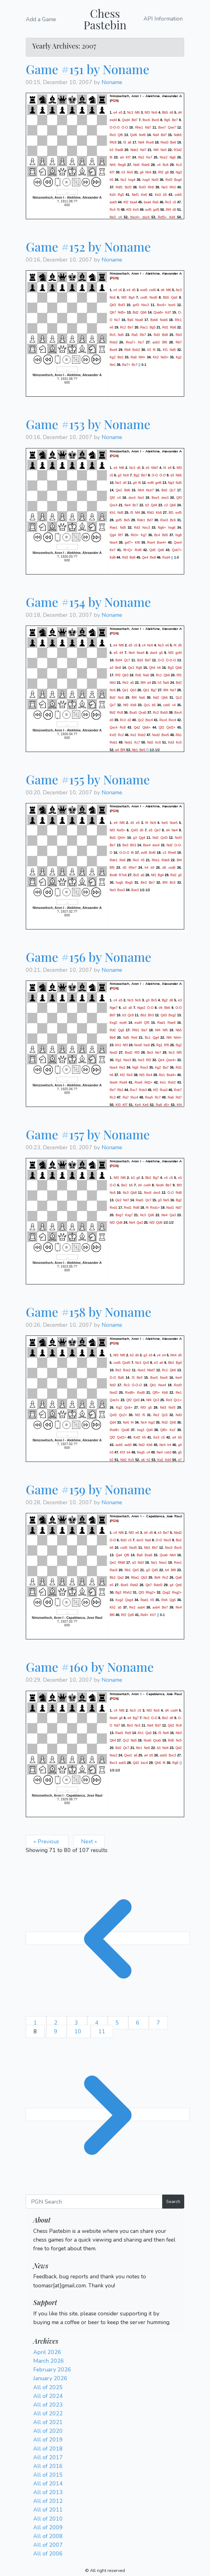  What do you see at coordinates (134, 364) in the screenshot?
I see `Bc7` at bounding box center [134, 364].